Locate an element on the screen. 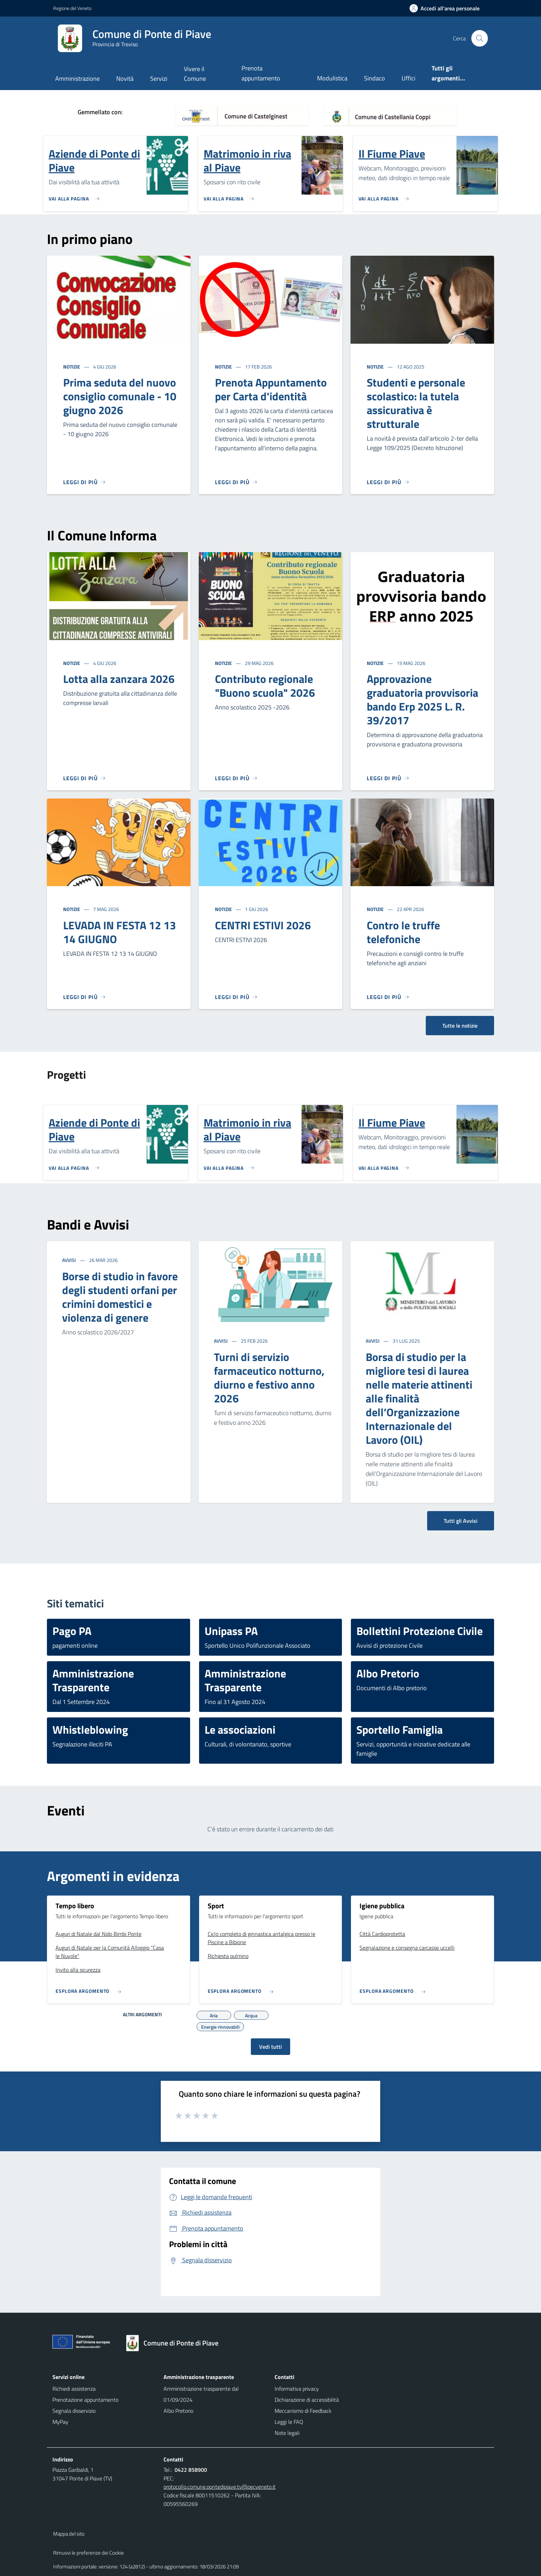 The image size is (541, 2576). Vedi tutti is located at coordinates (270, 2047).